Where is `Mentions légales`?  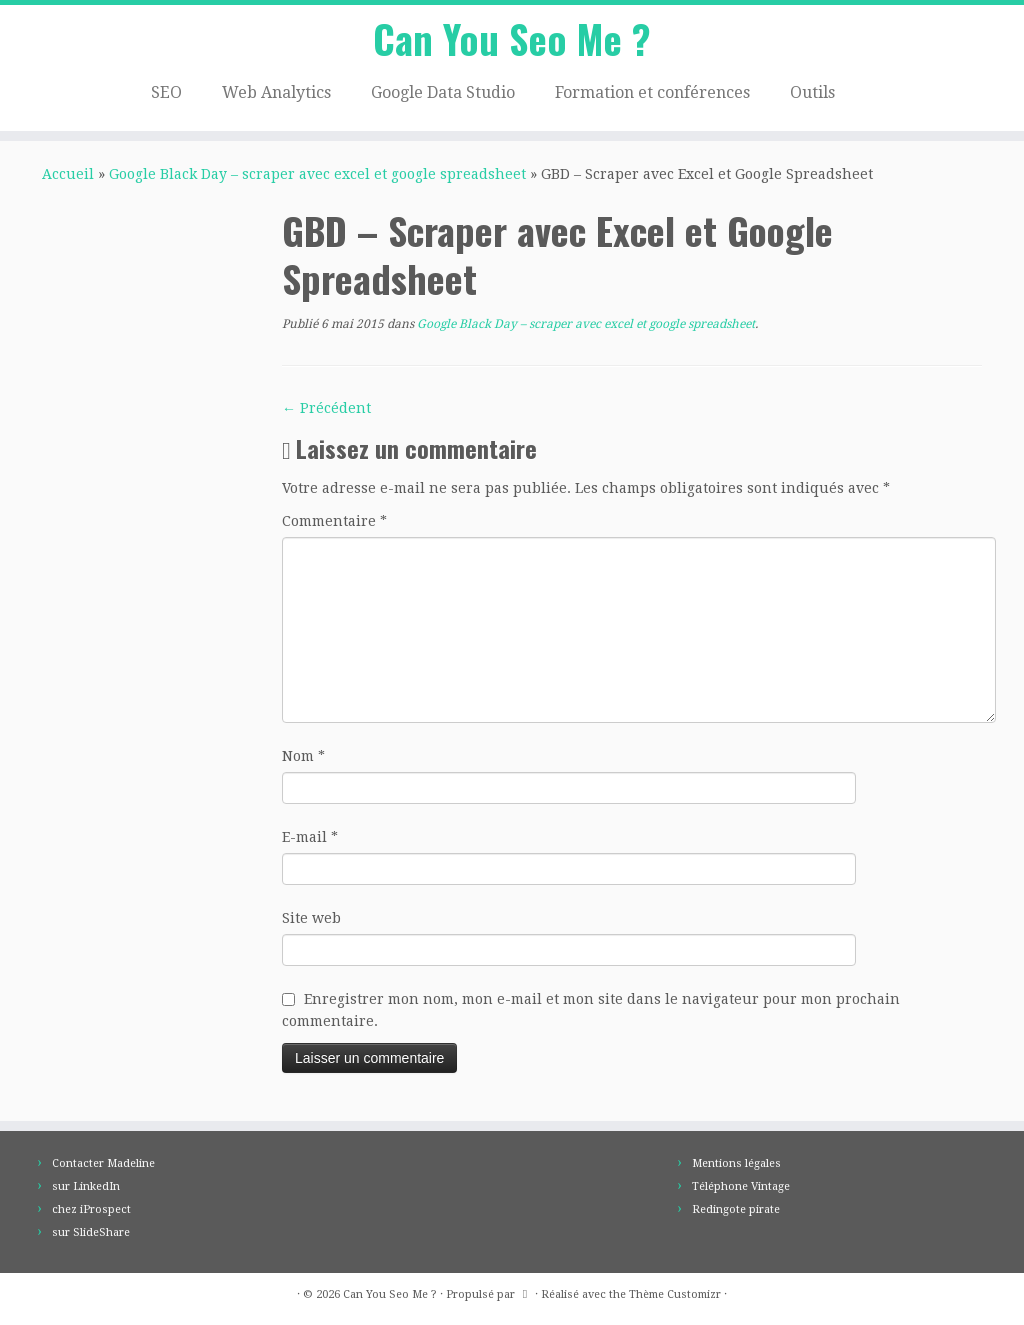 Mentions légales is located at coordinates (736, 1163).